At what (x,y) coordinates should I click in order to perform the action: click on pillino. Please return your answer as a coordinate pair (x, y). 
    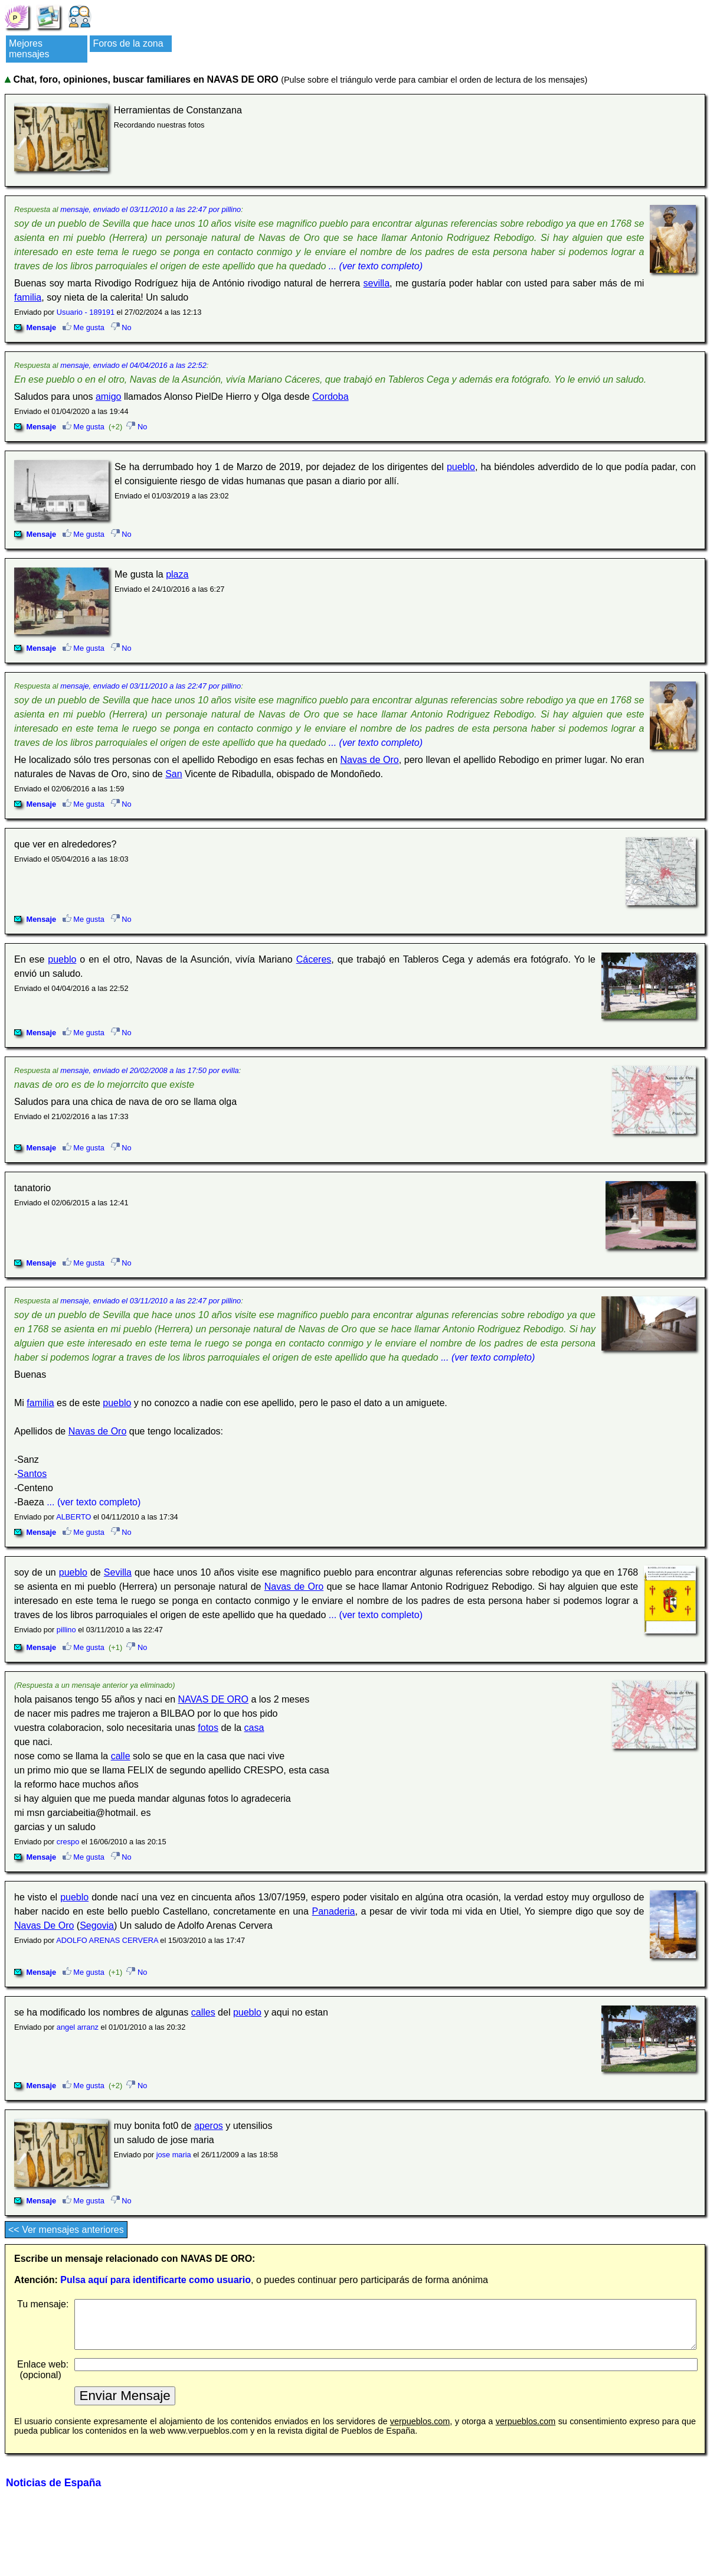
    Looking at the image, I should click on (66, 1629).